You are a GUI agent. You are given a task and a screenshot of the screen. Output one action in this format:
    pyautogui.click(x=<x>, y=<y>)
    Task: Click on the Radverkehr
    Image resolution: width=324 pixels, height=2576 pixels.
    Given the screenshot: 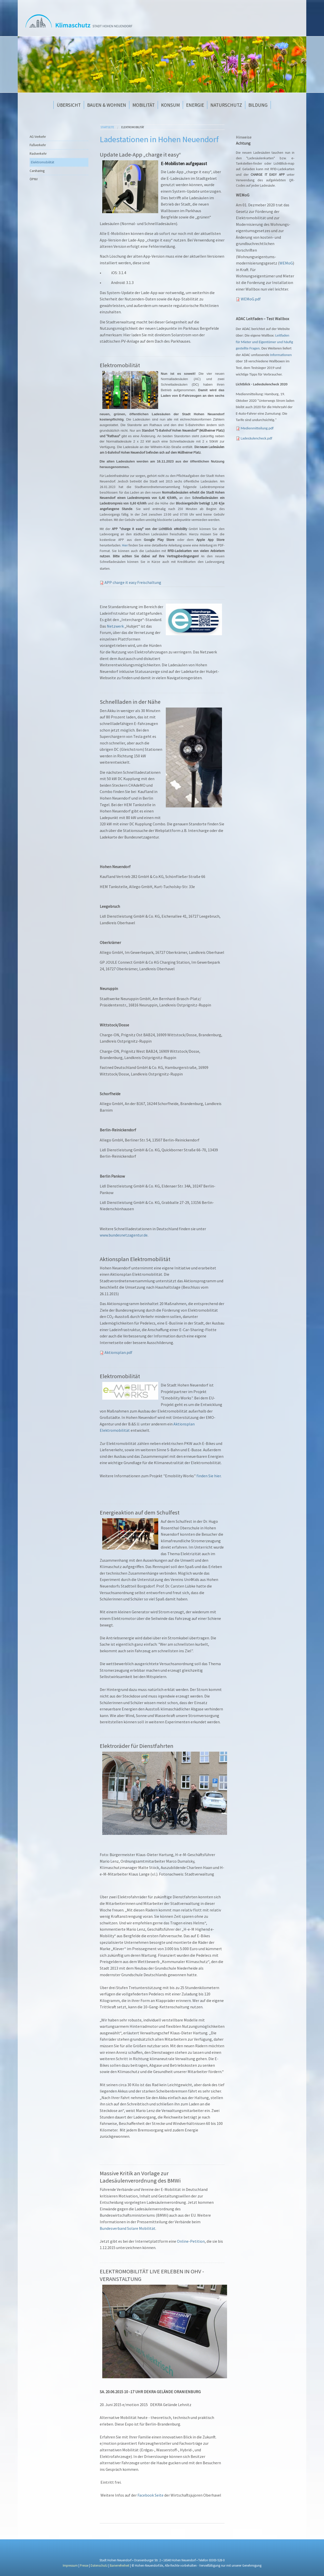 What is the action you would take?
    pyautogui.click(x=38, y=153)
    